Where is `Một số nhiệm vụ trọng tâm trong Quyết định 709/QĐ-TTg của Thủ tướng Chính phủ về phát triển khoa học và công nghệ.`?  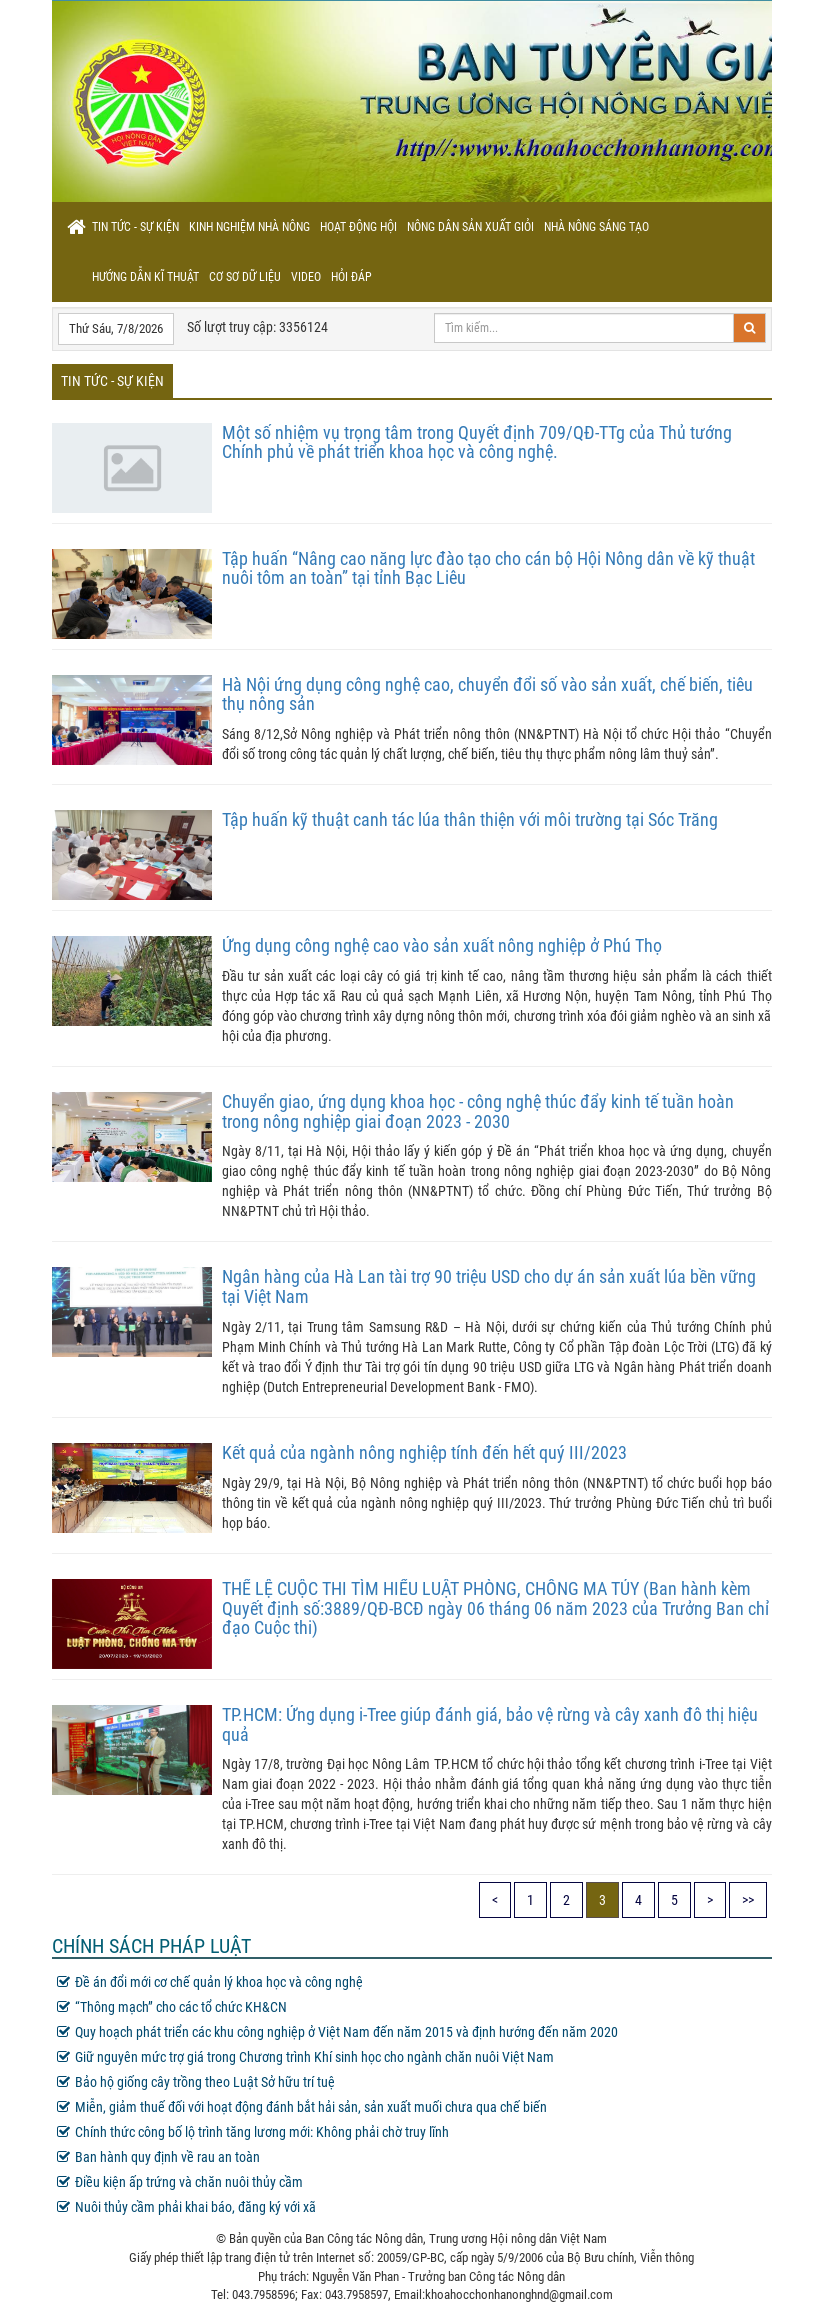
Một số nhiệm vụ trọng tâm trong Quyết định 709/QĐ-TTg của Thủ tướng Chính phủ về phát triển khoa học và công nghệ. is located at coordinates (477, 442).